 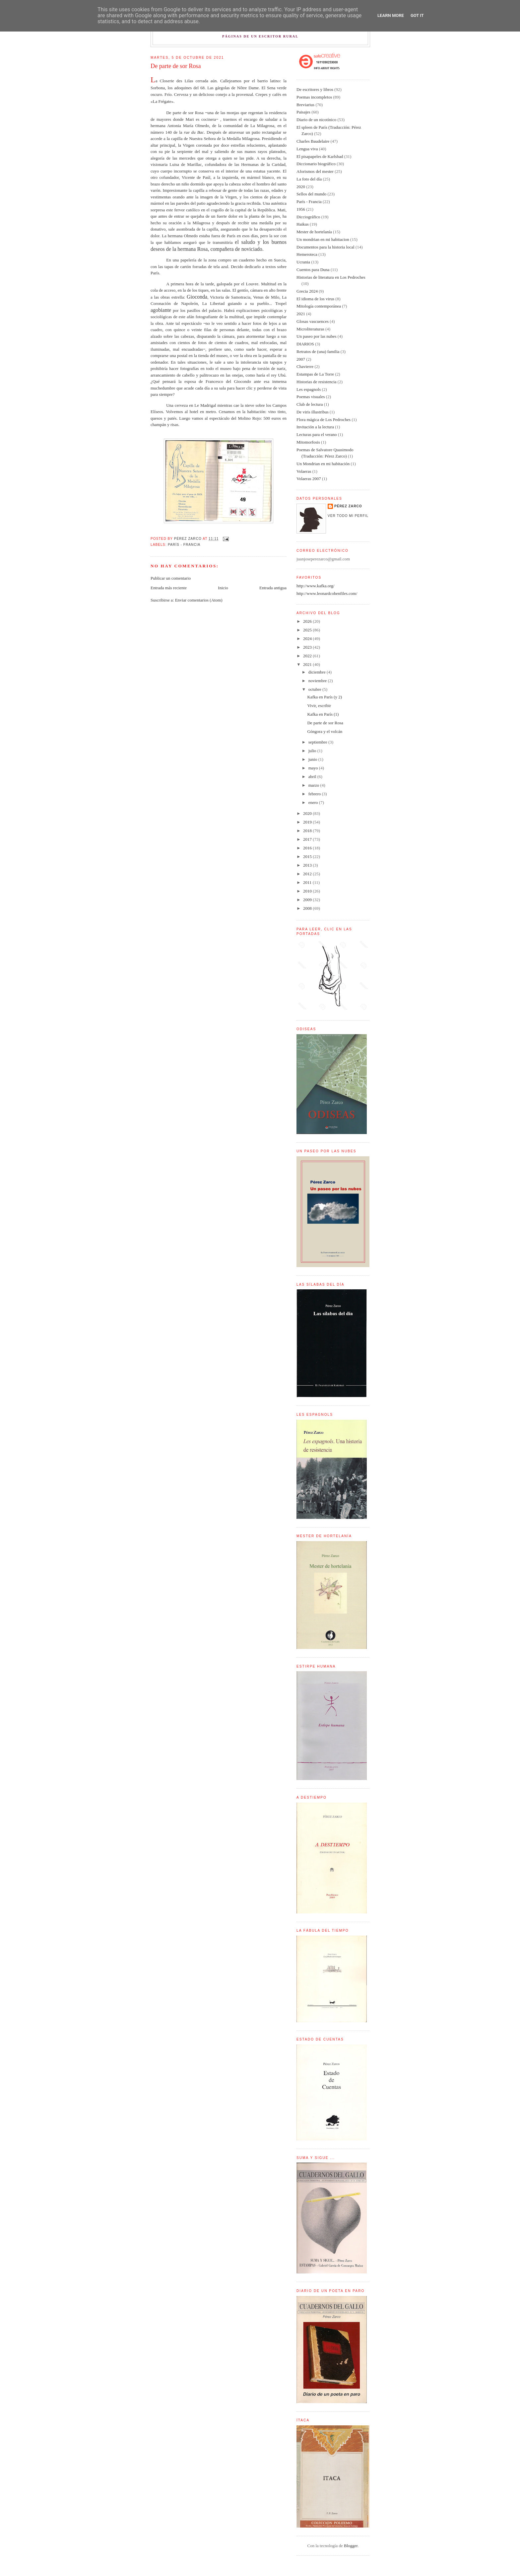 I want to click on Grecia 2024, so click(x=307, y=291).